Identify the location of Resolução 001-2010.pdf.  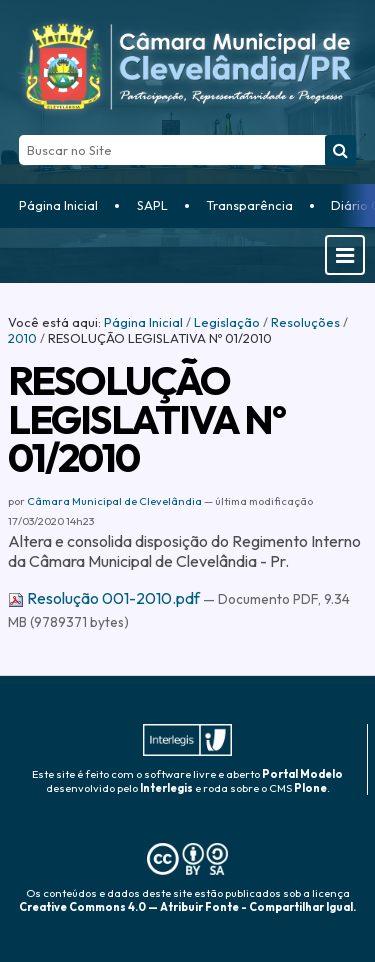
(105, 598).